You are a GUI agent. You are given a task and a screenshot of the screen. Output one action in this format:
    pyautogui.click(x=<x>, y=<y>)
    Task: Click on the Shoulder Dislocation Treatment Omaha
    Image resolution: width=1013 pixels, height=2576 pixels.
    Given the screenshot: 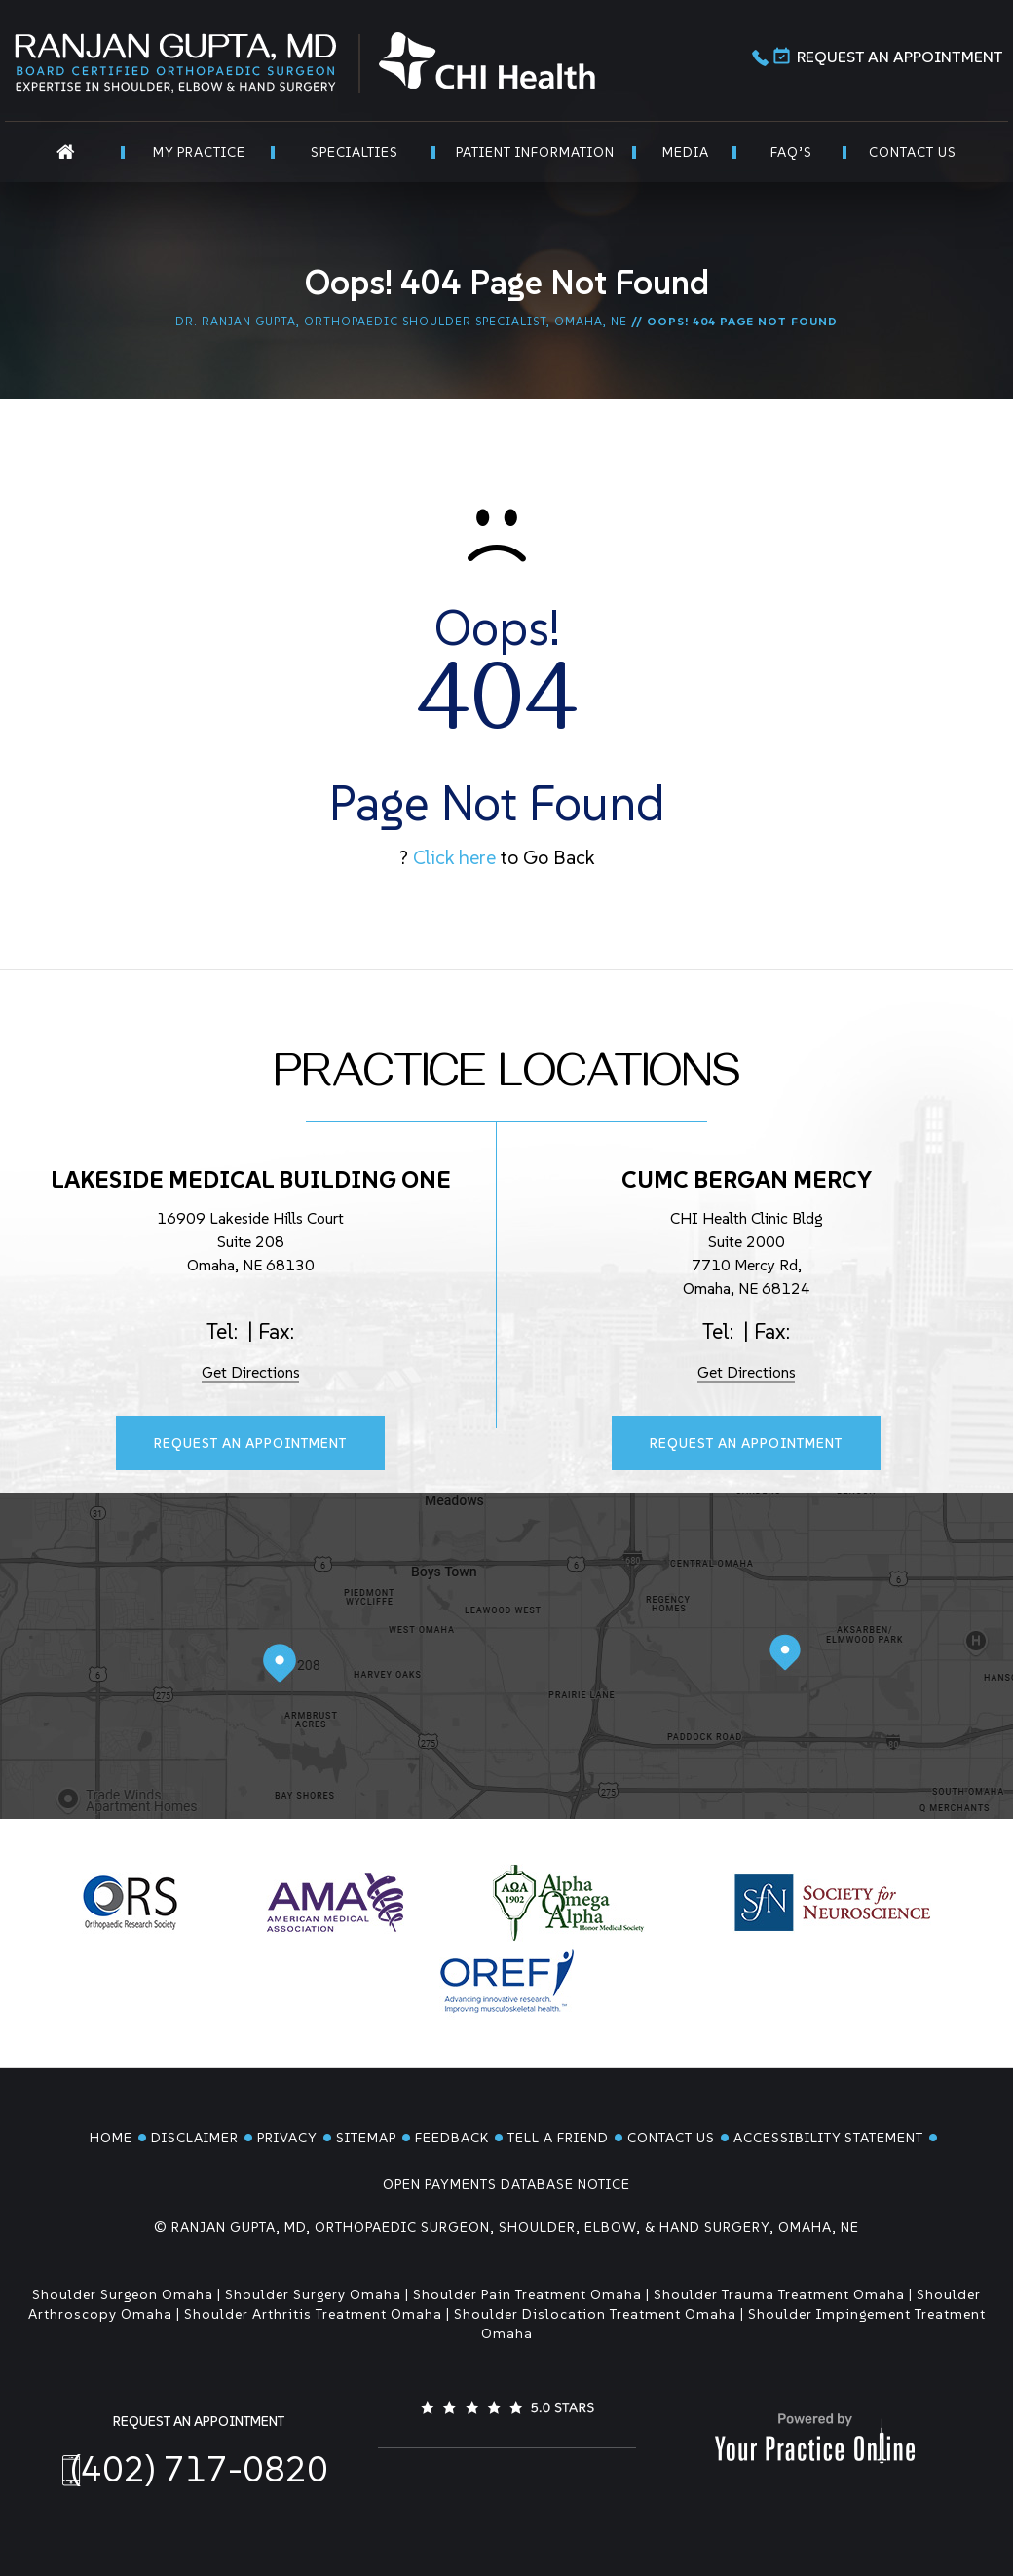 What is the action you would take?
    pyautogui.click(x=595, y=2314)
    